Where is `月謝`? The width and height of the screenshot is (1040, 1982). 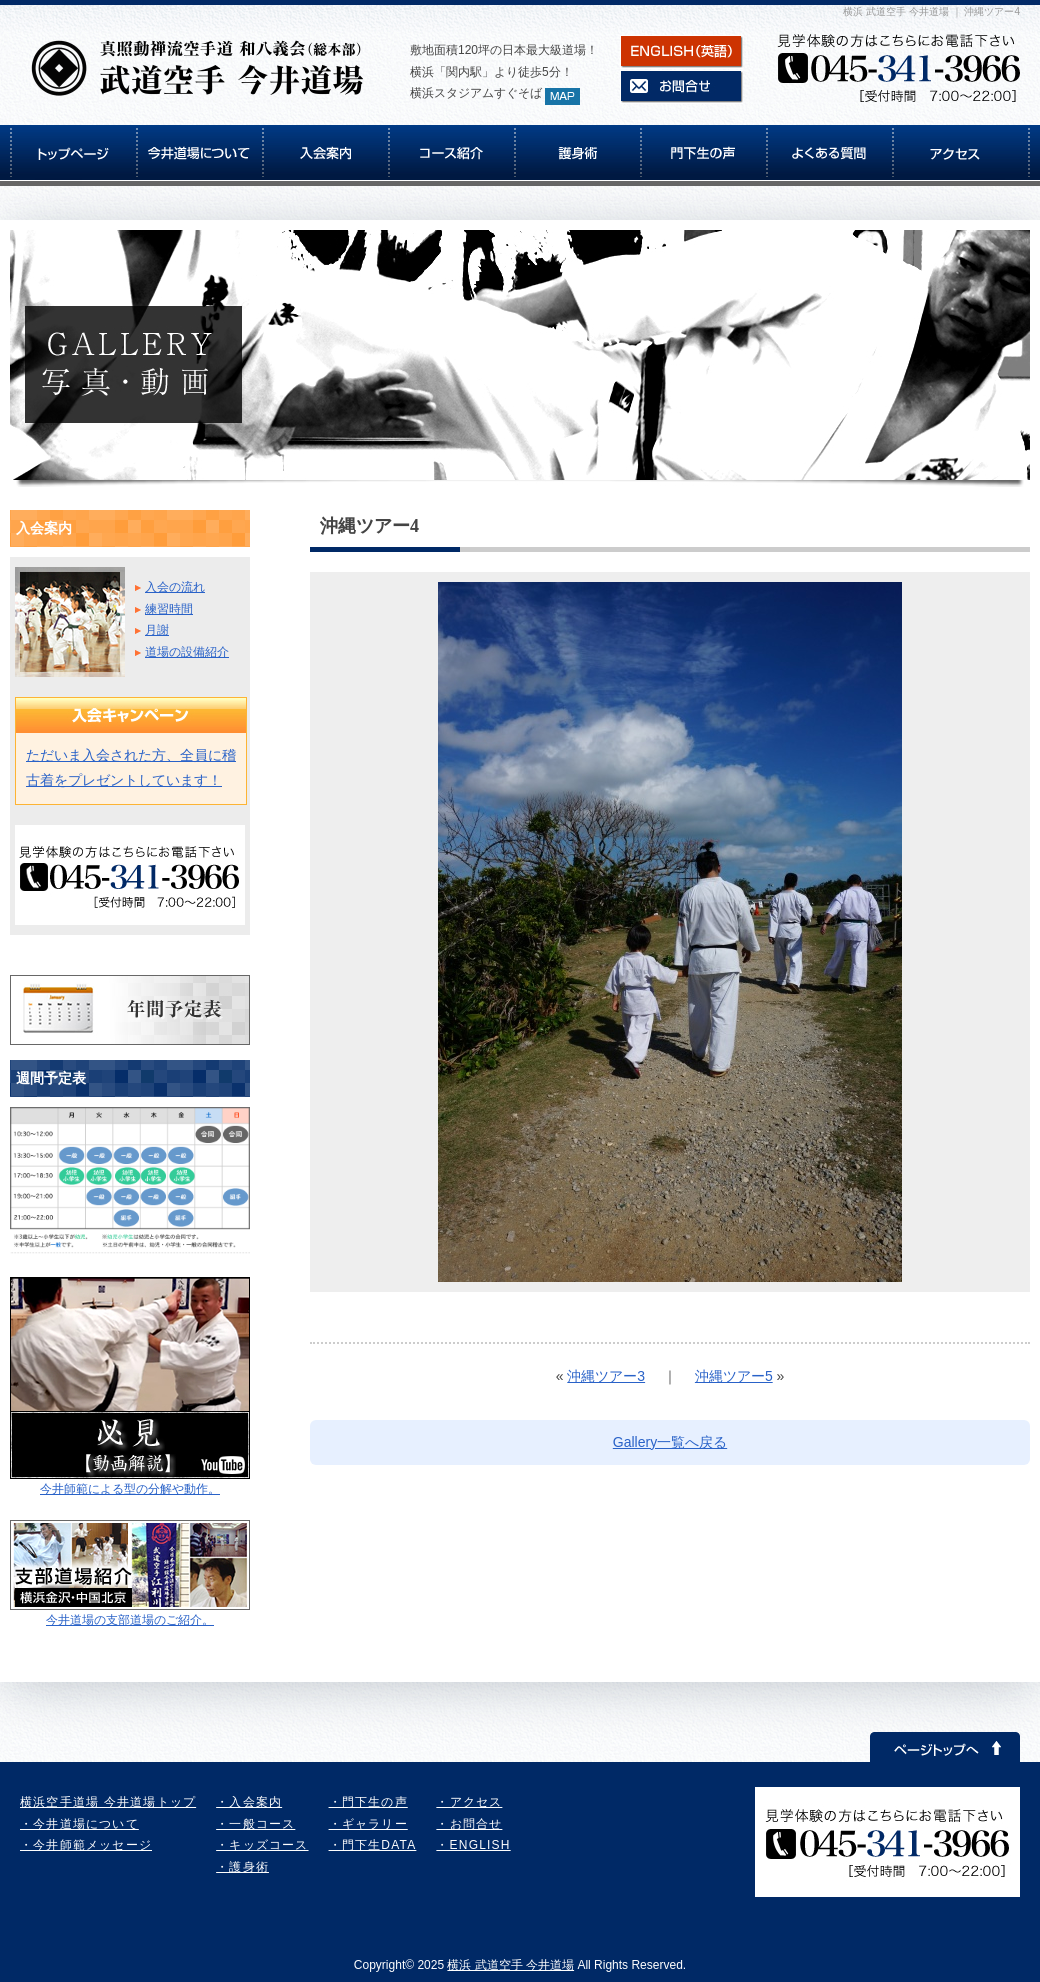
月謝 is located at coordinates (157, 630).